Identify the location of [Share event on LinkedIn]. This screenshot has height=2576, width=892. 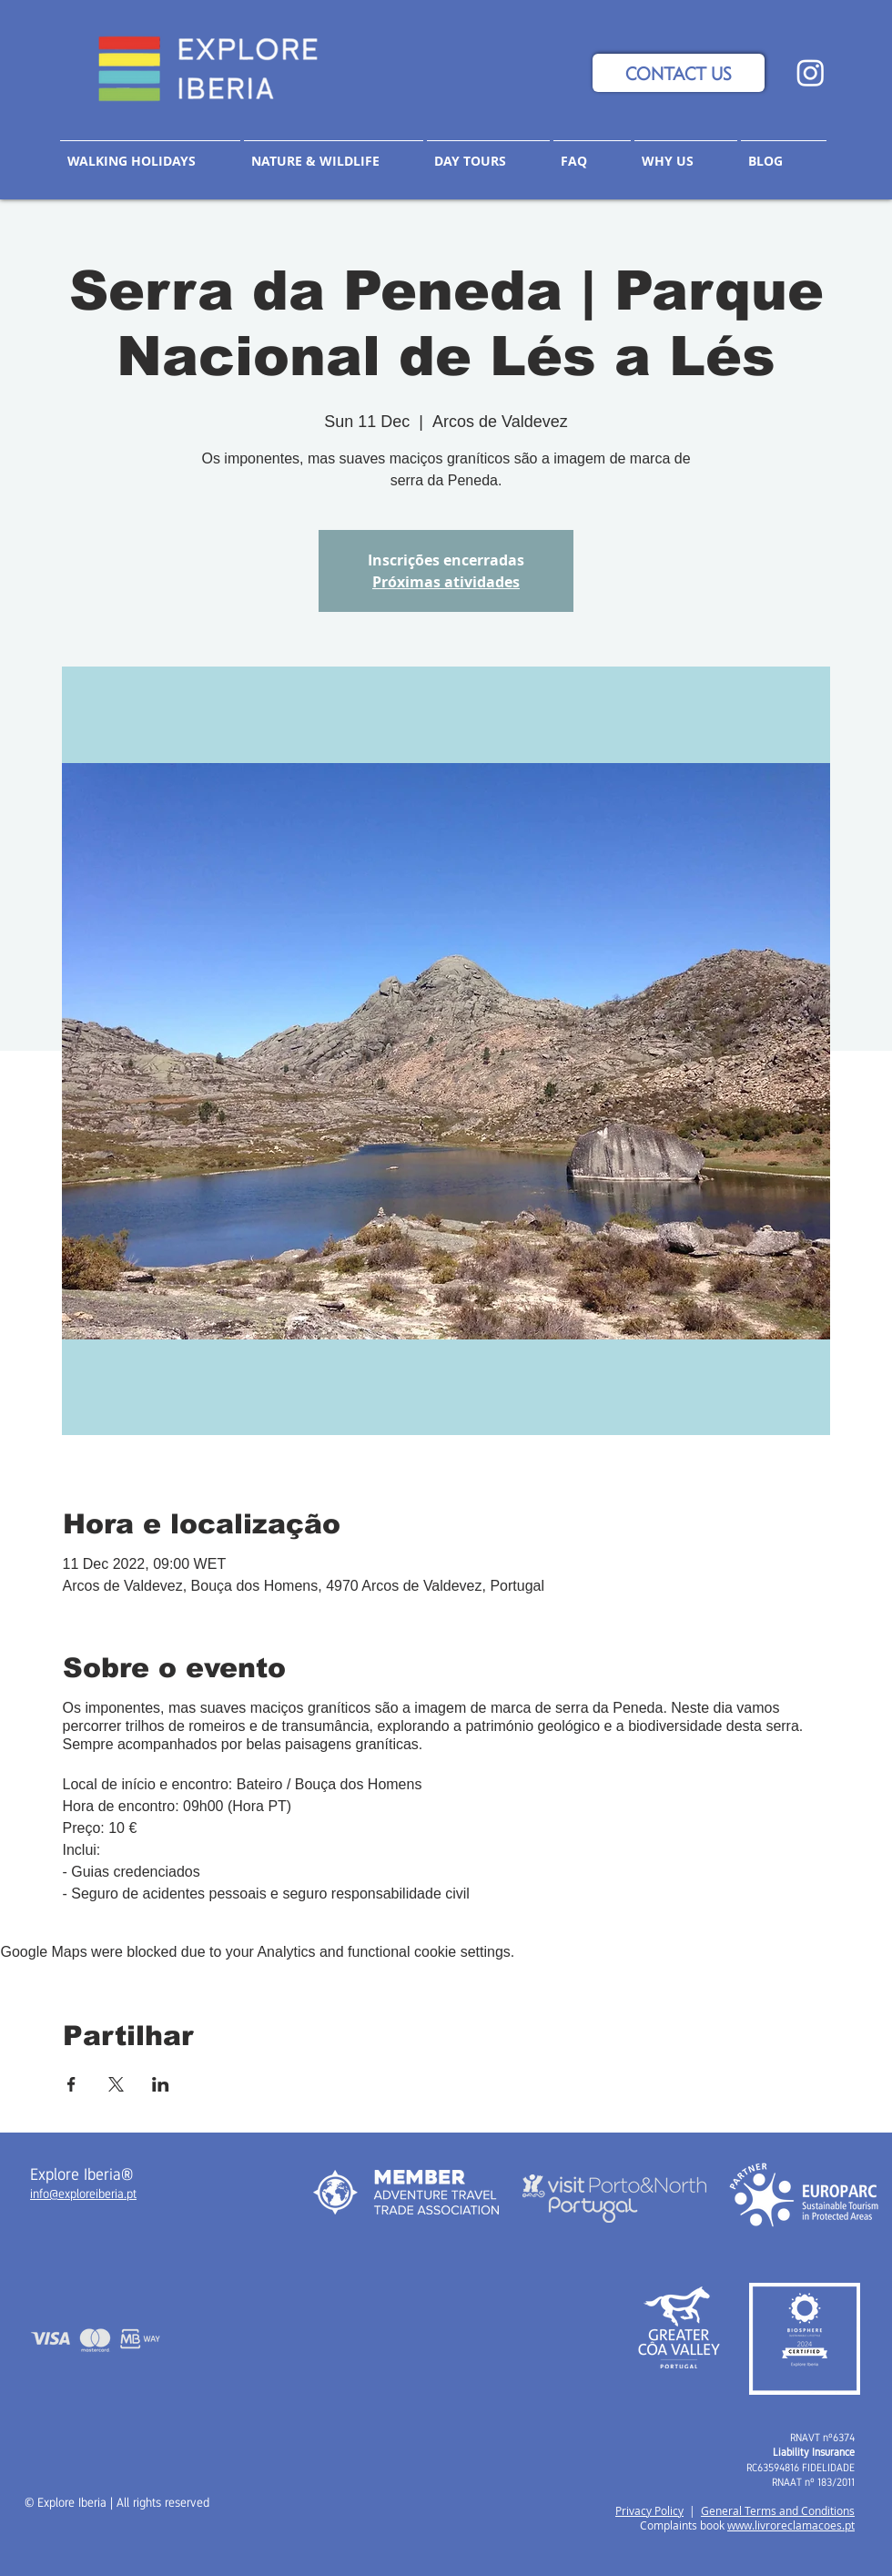
(160, 2084).